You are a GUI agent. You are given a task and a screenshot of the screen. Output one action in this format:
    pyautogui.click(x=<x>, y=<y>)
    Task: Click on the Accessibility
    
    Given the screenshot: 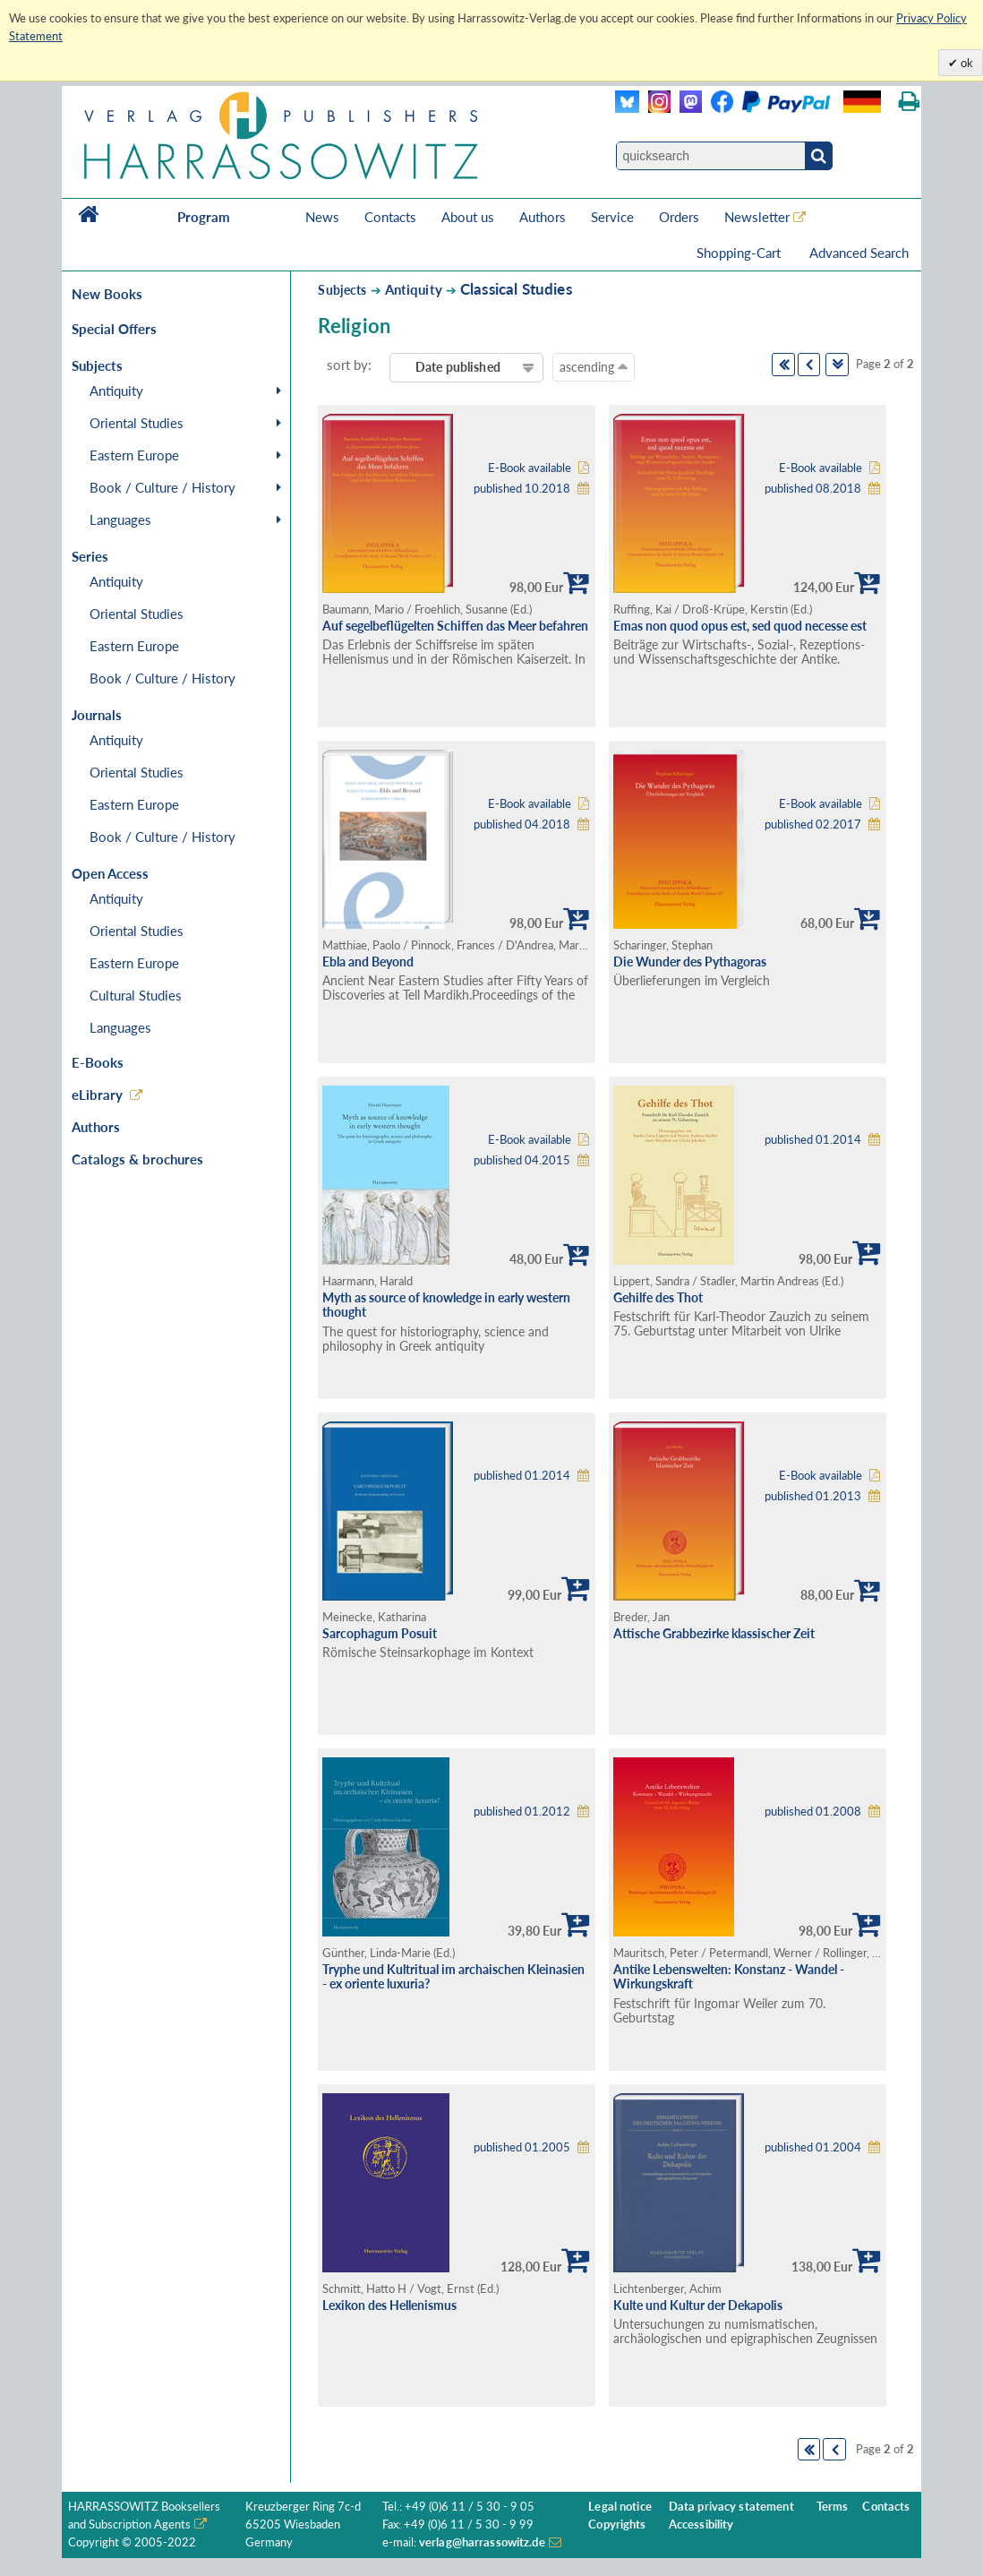 What is the action you would take?
    pyautogui.click(x=701, y=2524)
    